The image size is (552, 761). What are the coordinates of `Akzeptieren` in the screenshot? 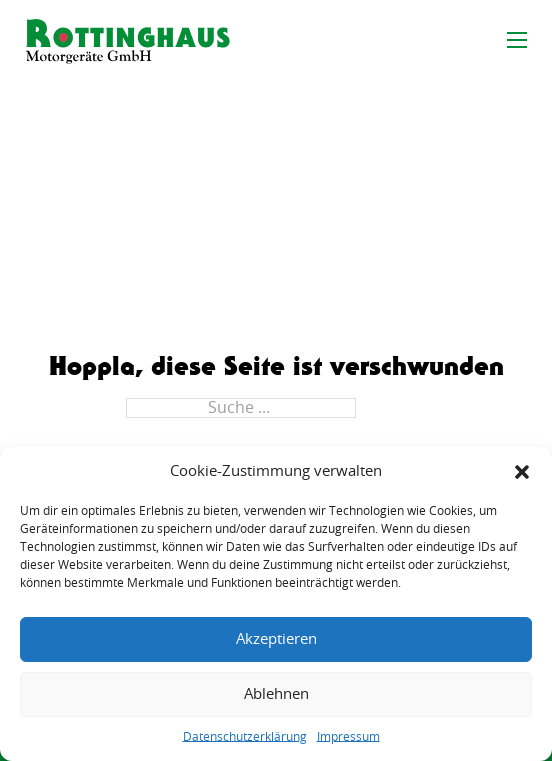 It's located at (276, 639).